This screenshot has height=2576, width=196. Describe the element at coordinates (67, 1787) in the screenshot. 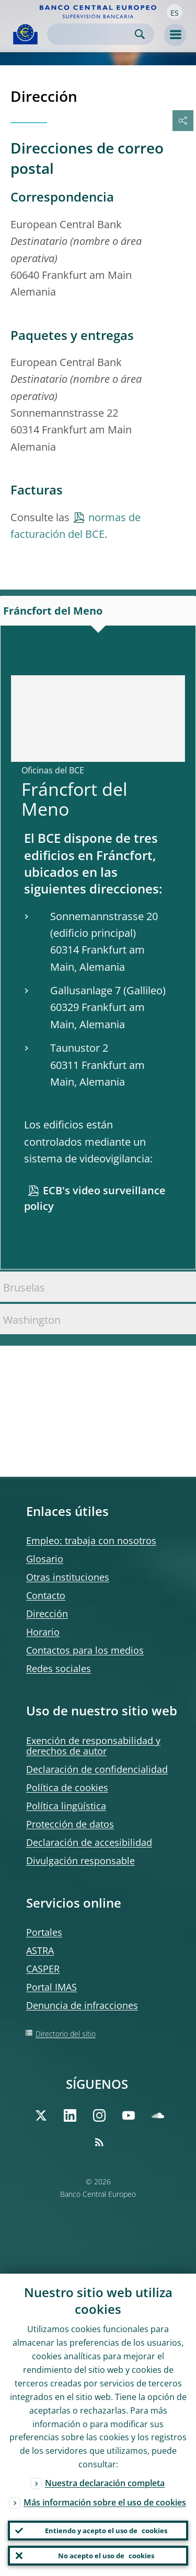

I see `Política de` at that location.